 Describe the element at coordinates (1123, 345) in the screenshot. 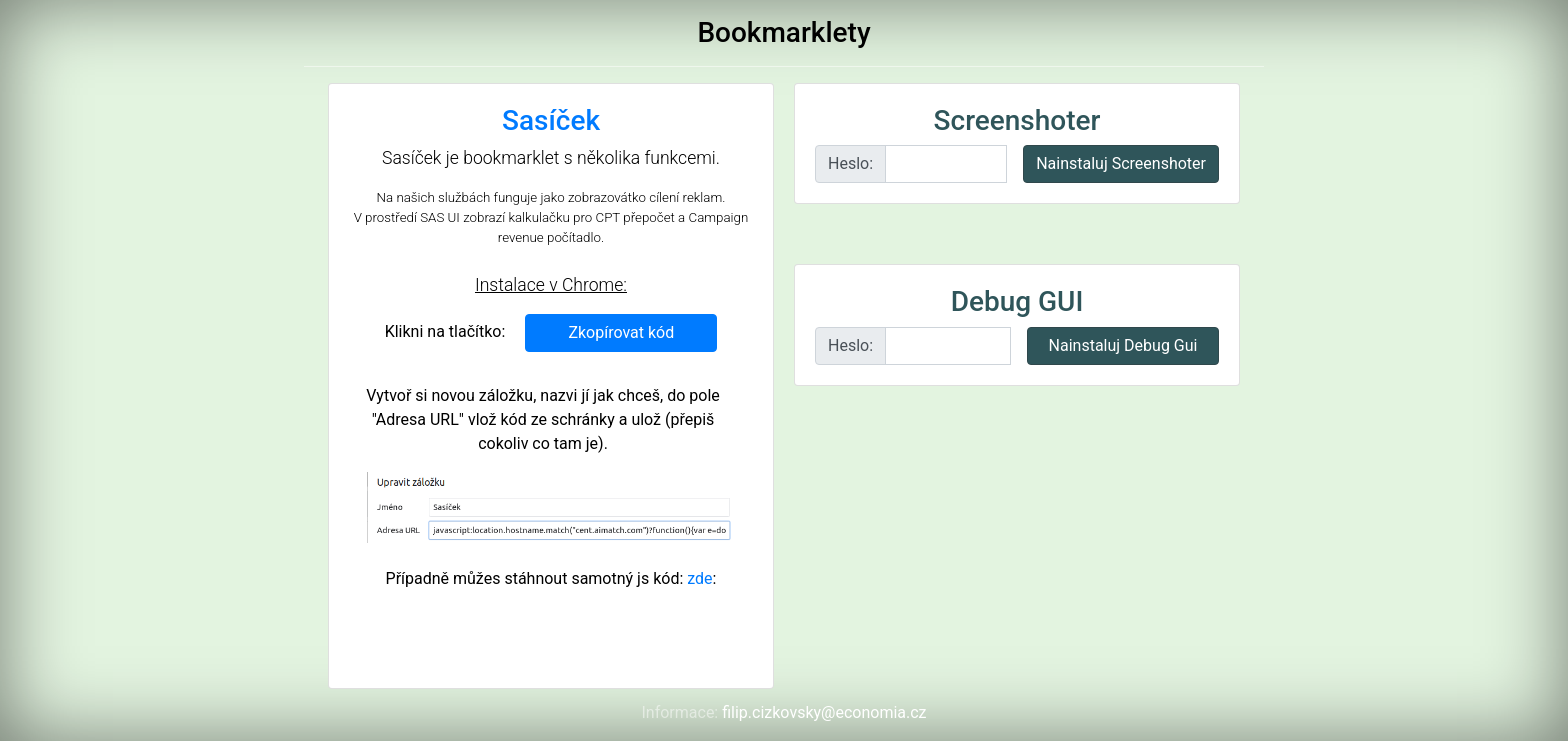

I see `Nainstaluj Debug Gui` at that location.